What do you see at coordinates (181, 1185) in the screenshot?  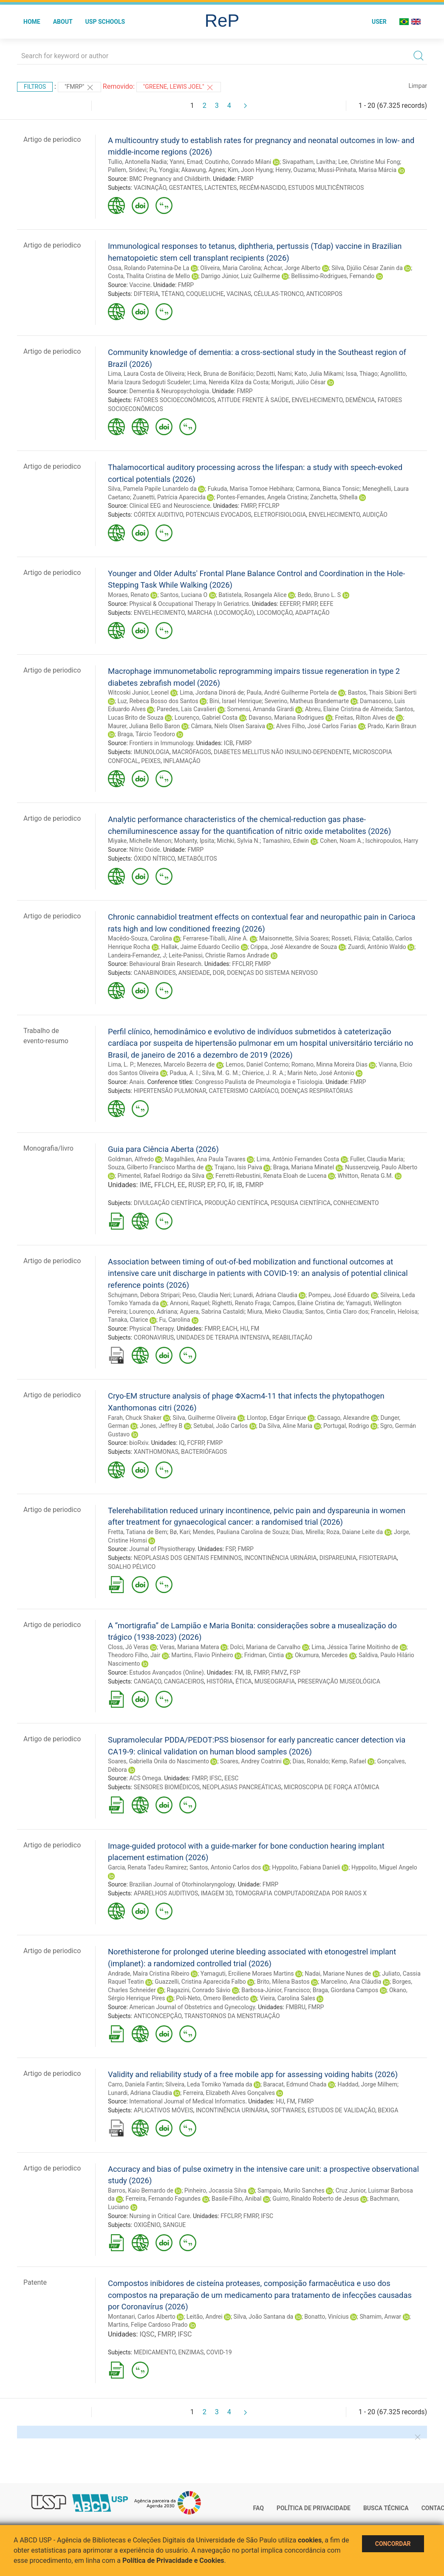 I see `EE` at bounding box center [181, 1185].